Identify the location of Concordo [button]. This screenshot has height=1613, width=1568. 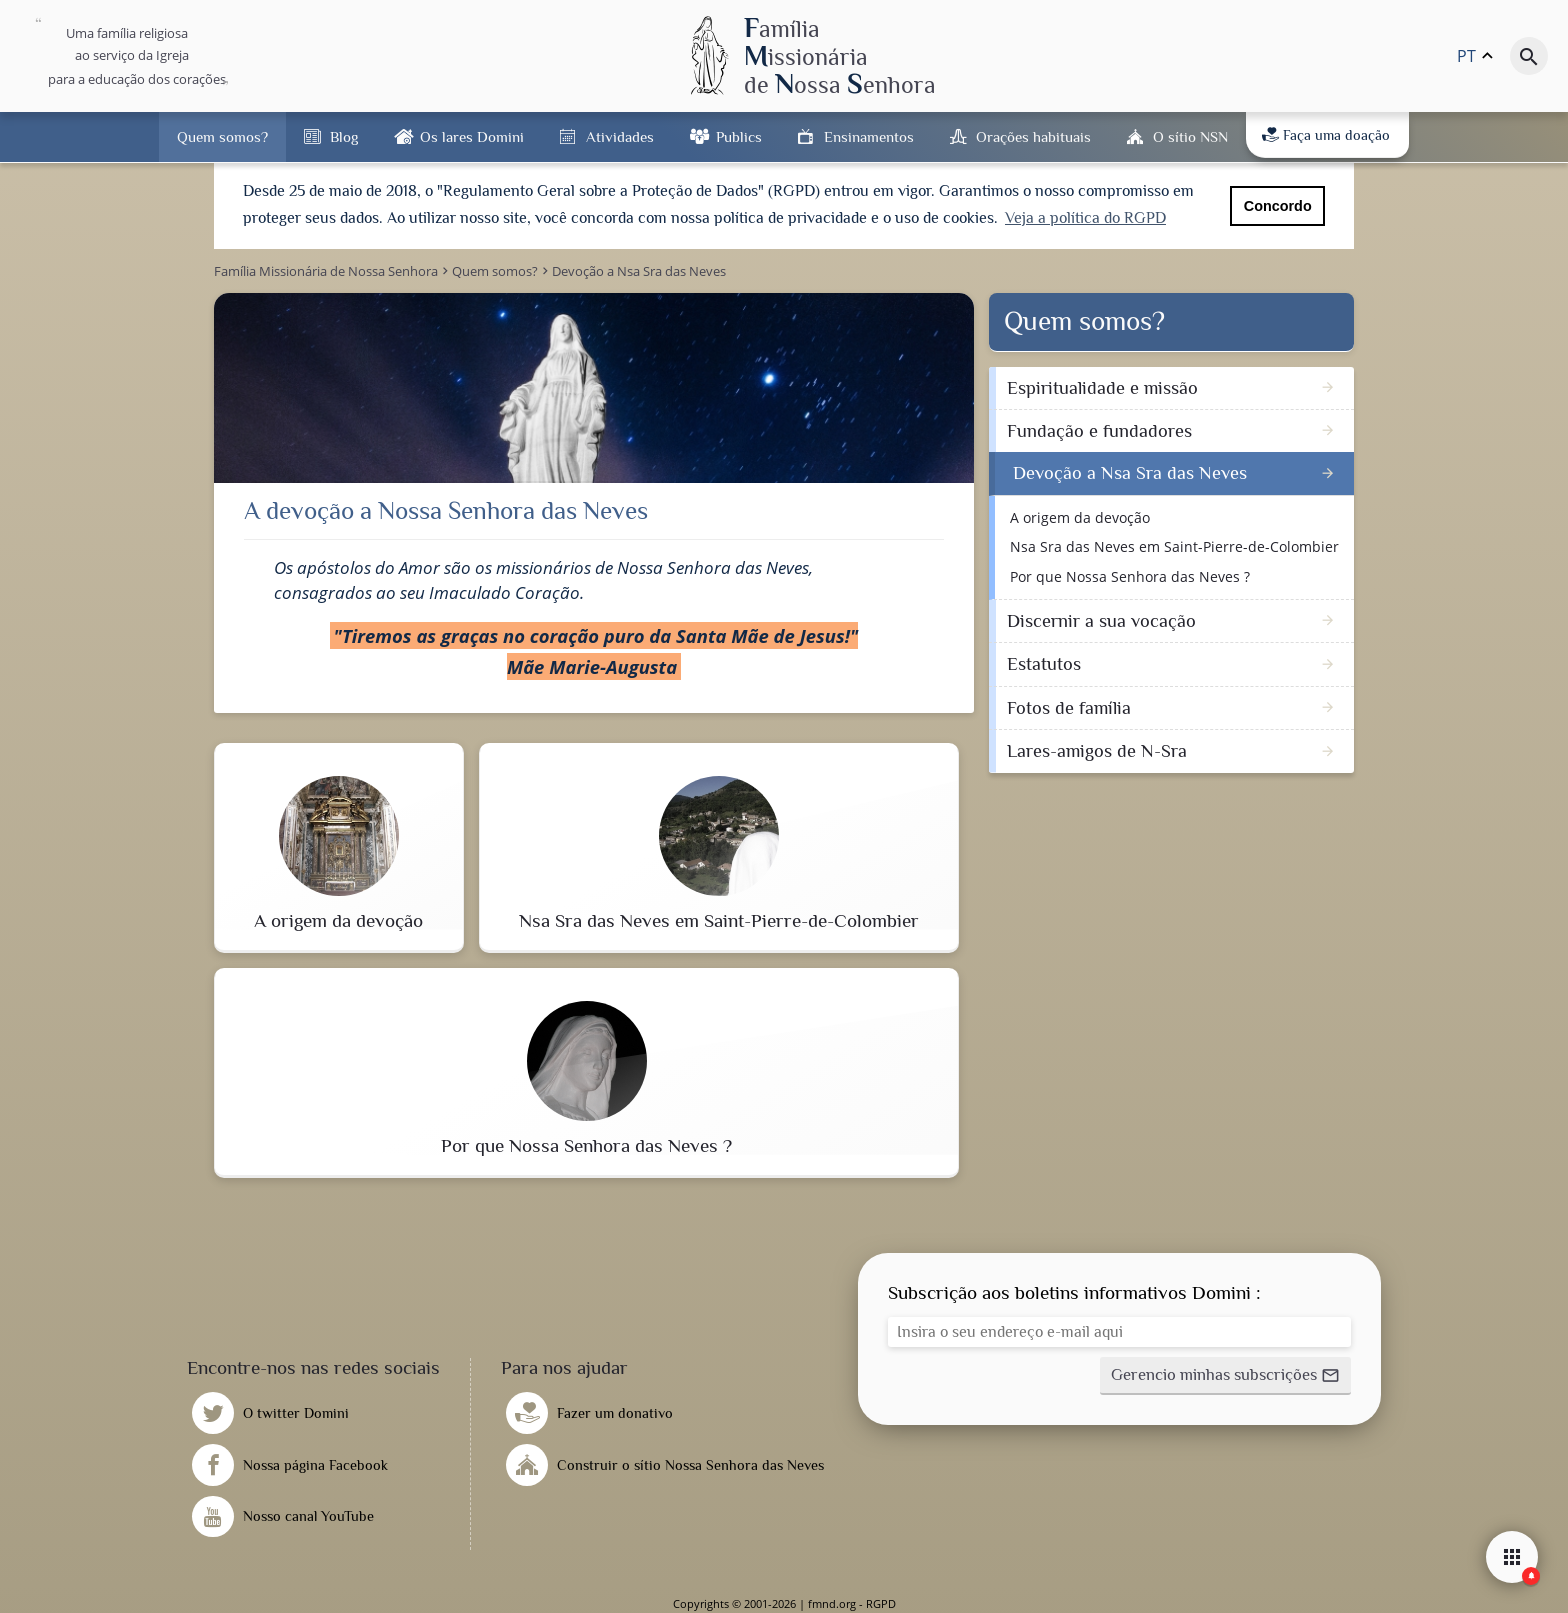
(1278, 206).